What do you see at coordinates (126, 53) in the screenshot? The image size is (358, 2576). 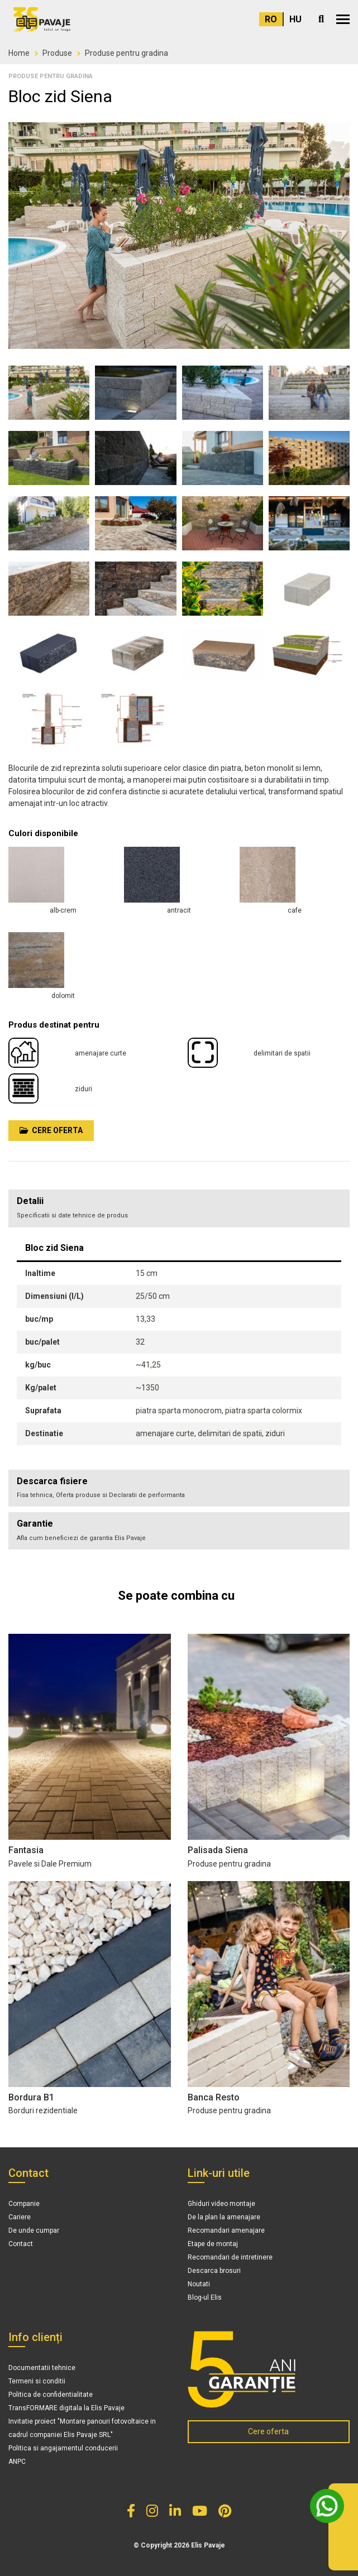 I see `Produse pentru gradina` at bounding box center [126, 53].